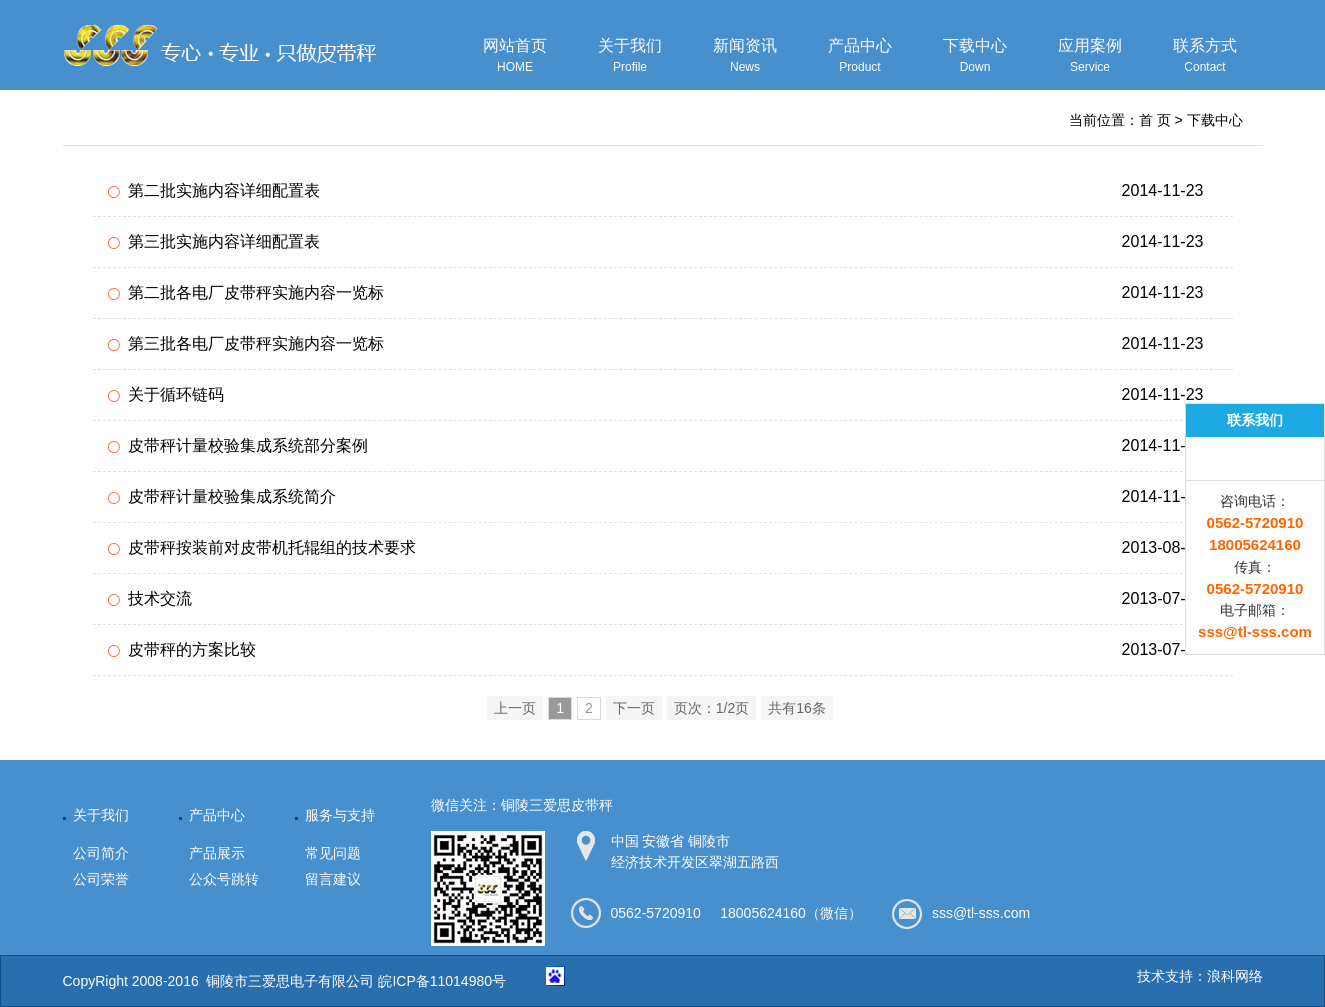  What do you see at coordinates (224, 879) in the screenshot?
I see `公众号跳转` at bounding box center [224, 879].